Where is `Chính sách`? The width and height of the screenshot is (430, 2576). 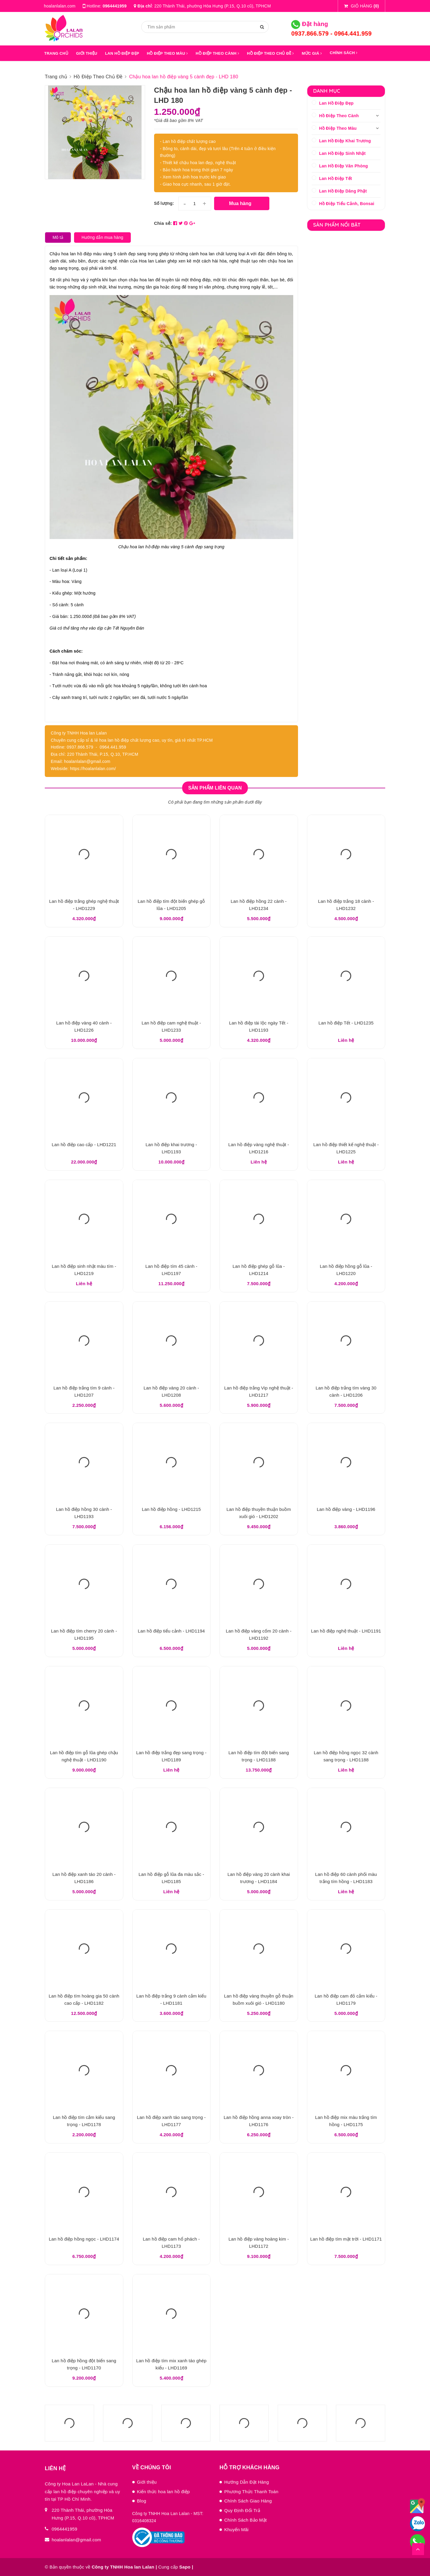 Chính sách is located at coordinates (343, 53).